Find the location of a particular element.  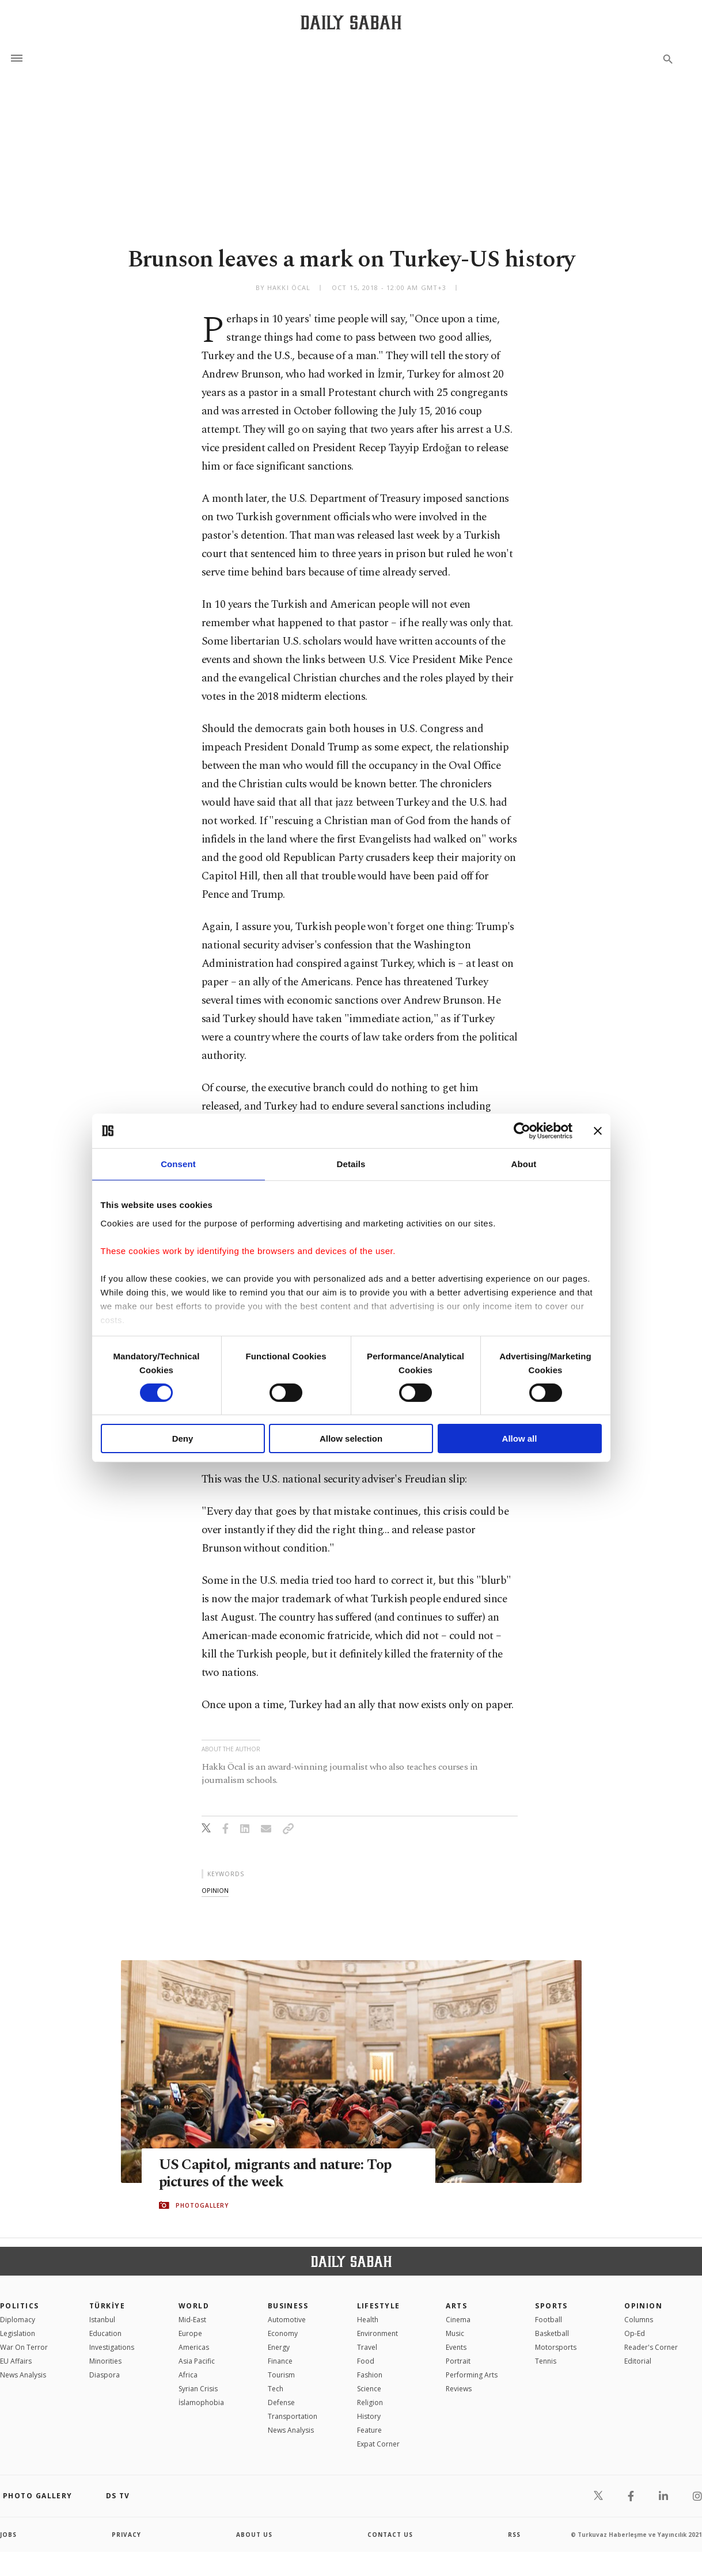

İslamophobia is located at coordinates (201, 2402).